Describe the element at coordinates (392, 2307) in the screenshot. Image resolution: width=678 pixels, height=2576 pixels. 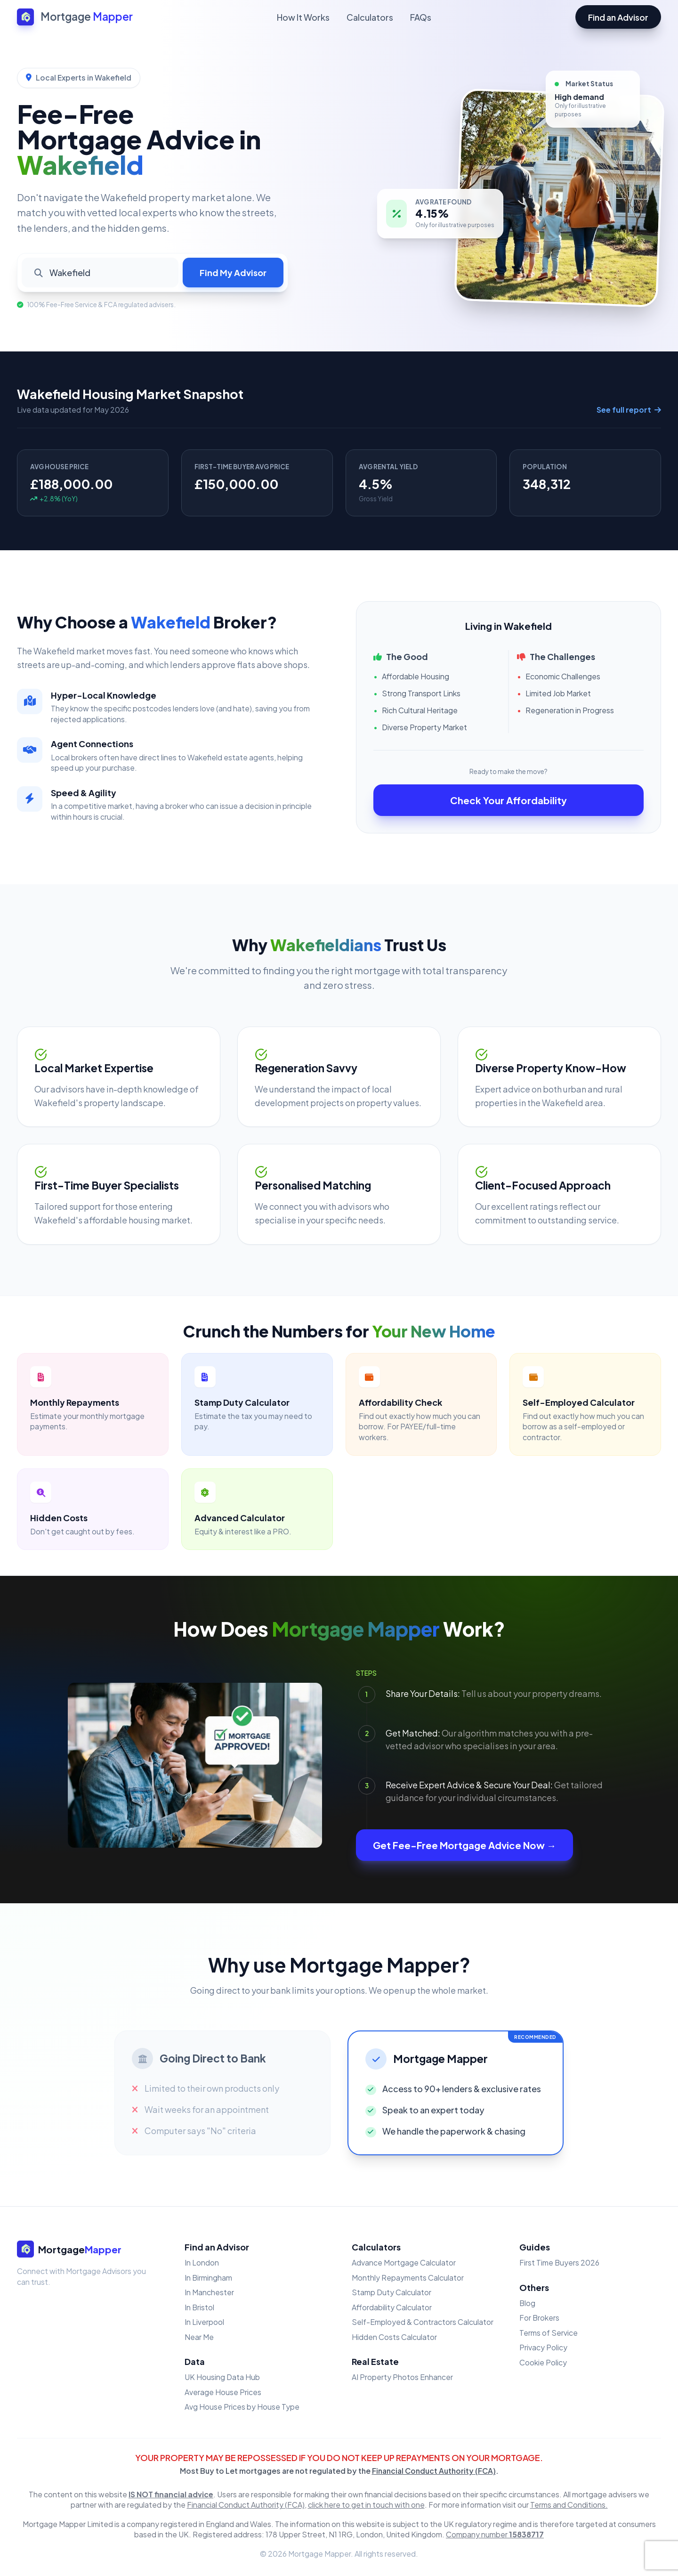
I see `Affordability Calculator` at that location.